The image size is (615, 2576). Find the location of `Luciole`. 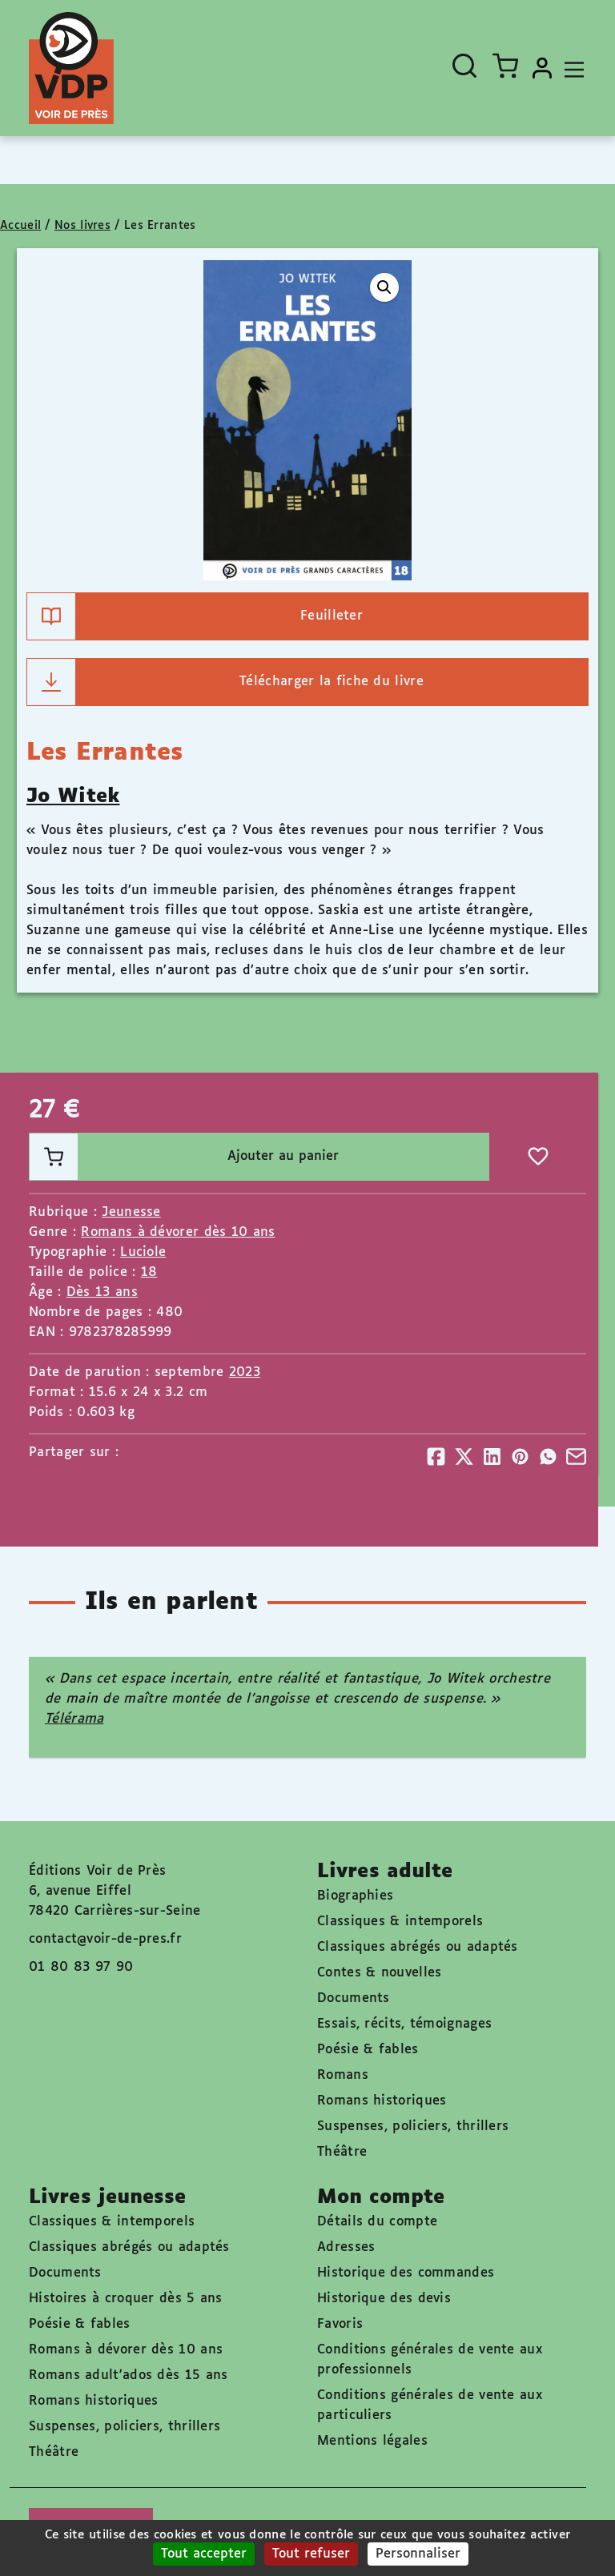

Luciole is located at coordinates (143, 1252).